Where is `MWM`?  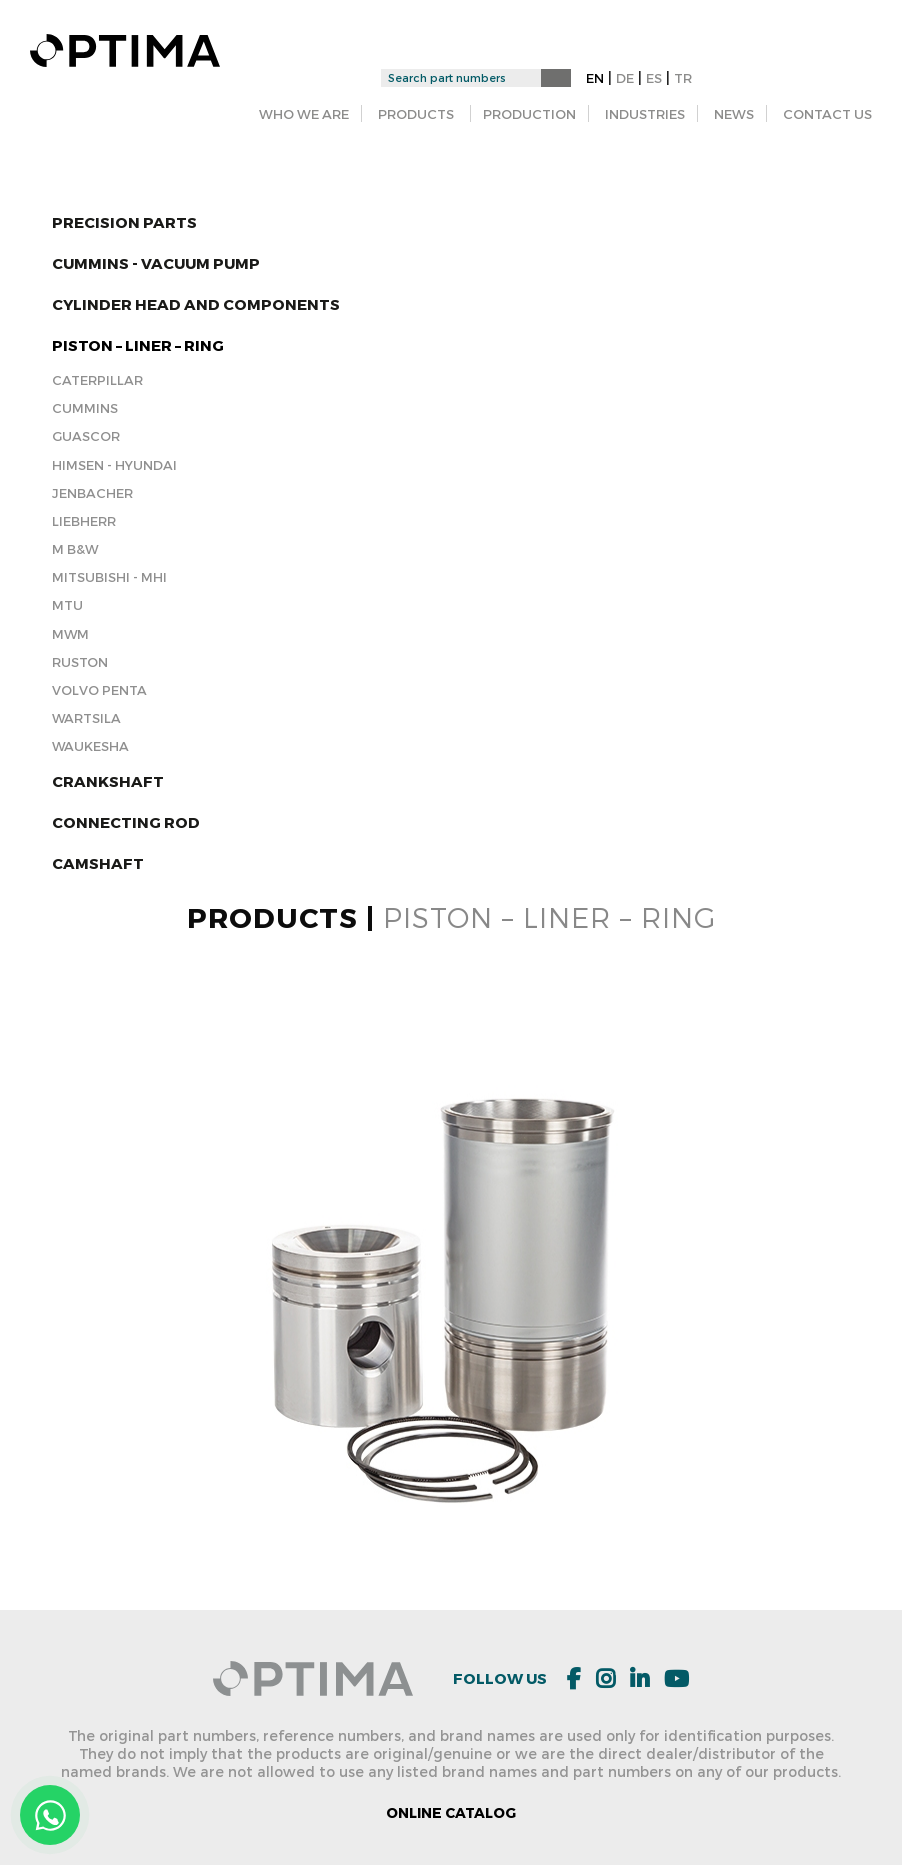
MWM is located at coordinates (70, 634).